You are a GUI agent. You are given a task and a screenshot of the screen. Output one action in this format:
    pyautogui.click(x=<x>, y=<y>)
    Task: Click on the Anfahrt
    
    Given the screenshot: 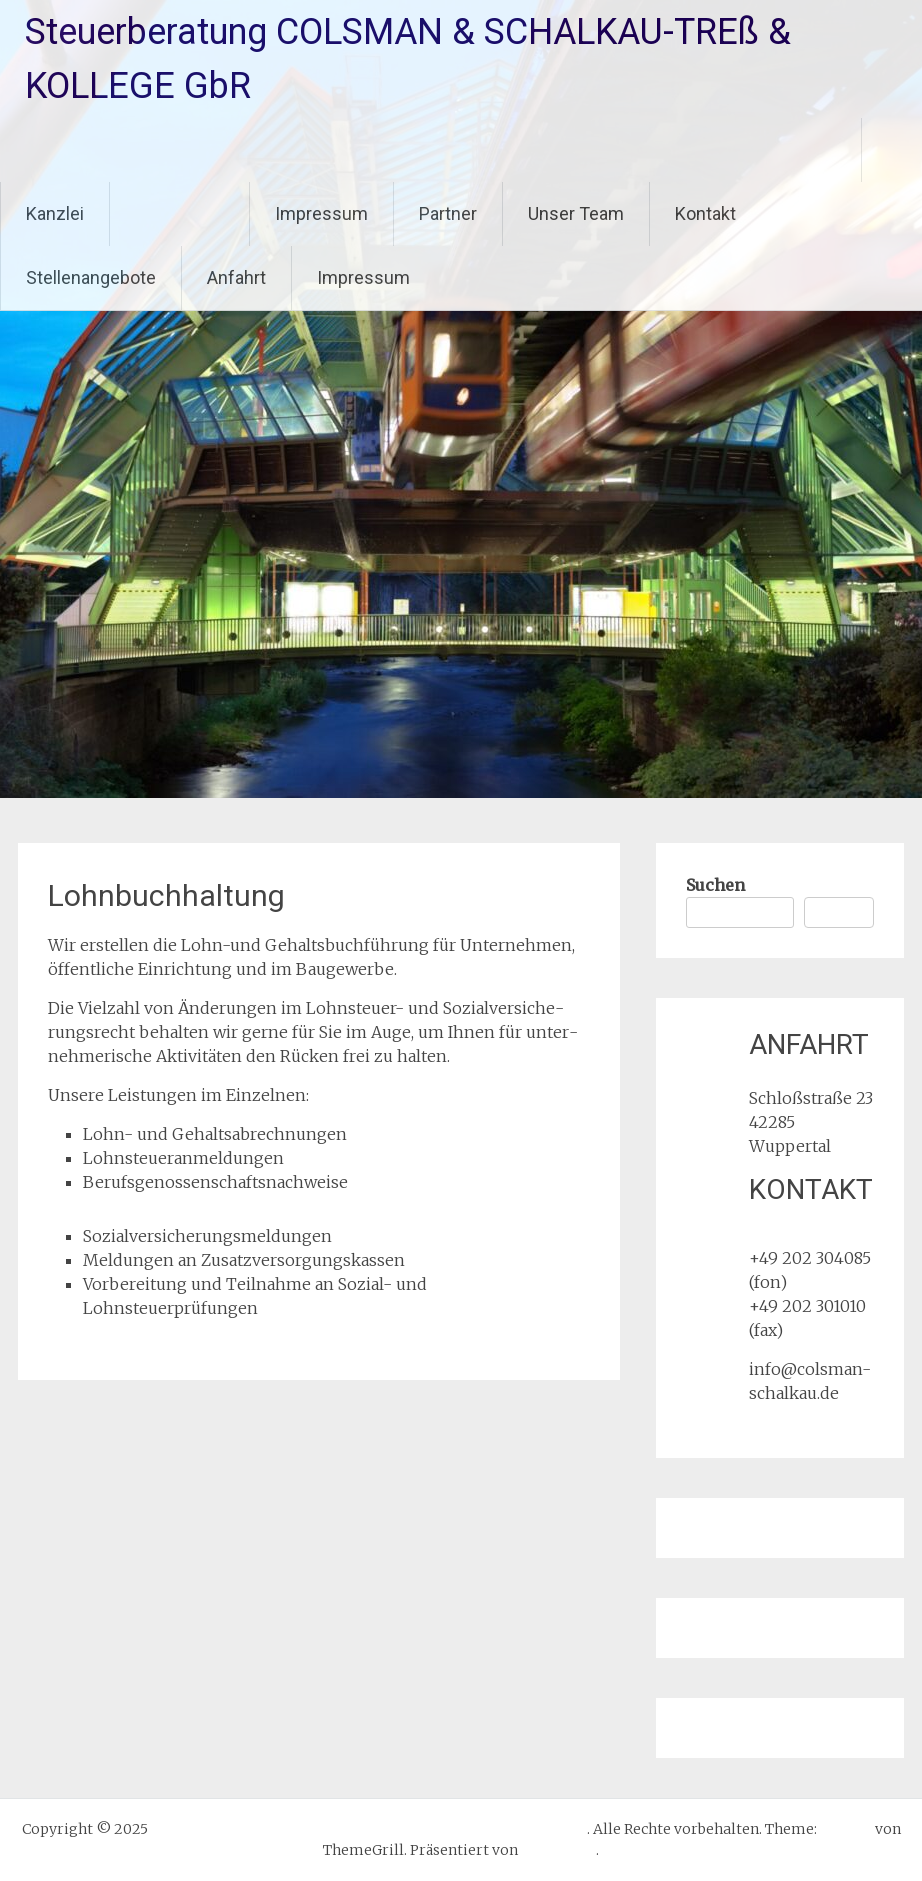 What is the action you would take?
    pyautogui.click(x=236, y=277)
    